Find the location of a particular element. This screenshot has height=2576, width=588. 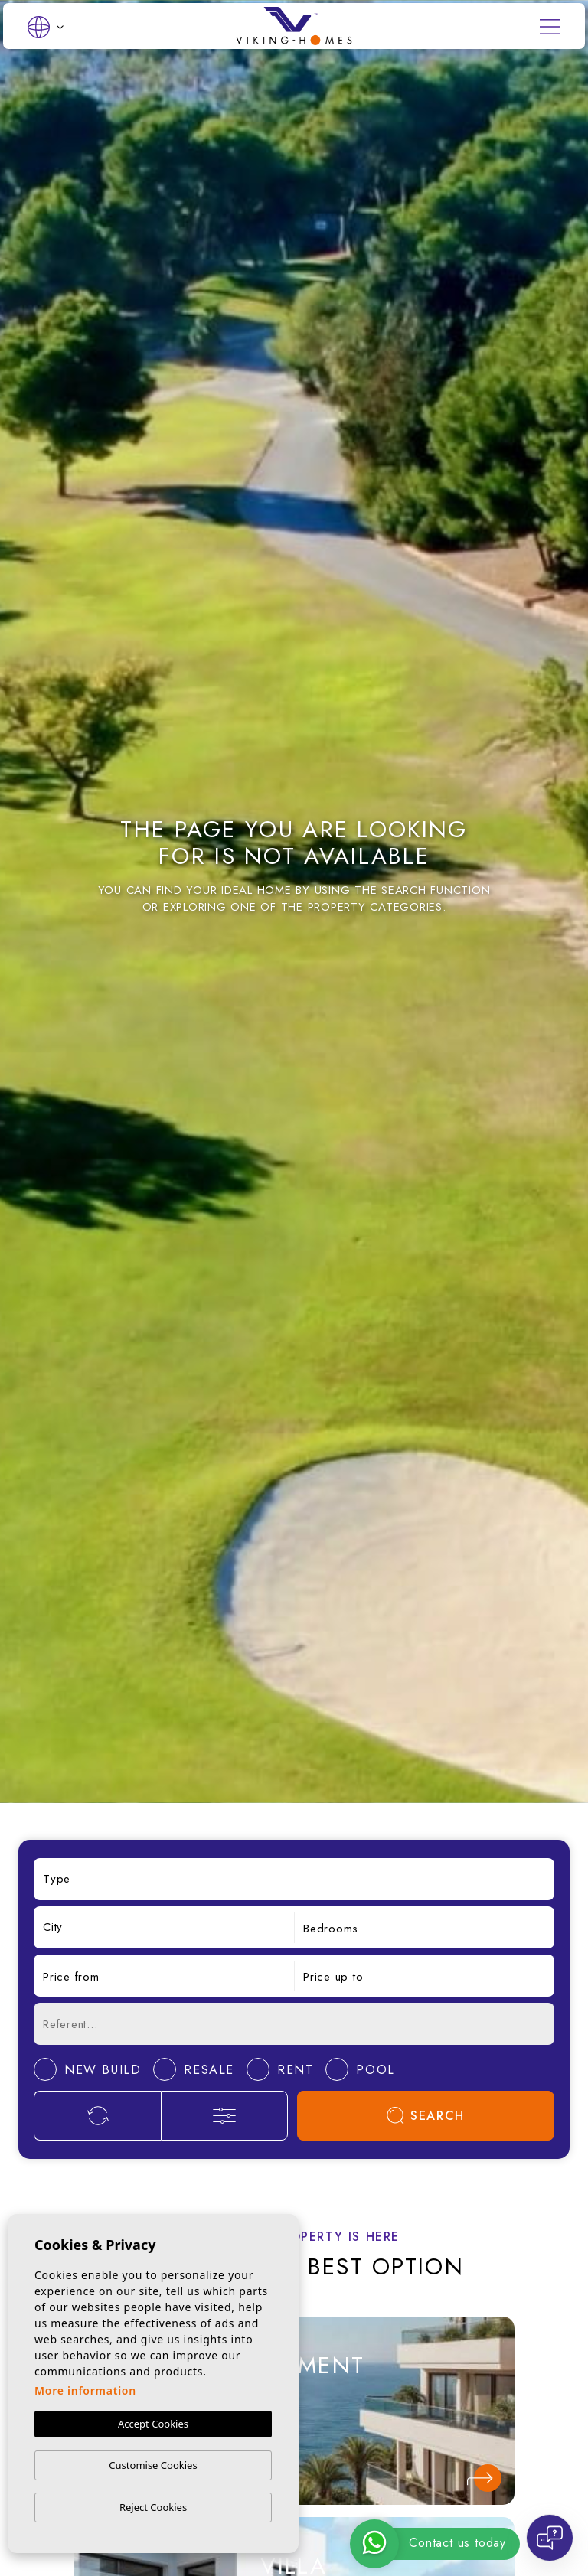

Search is located at coordinates (426, 2115).